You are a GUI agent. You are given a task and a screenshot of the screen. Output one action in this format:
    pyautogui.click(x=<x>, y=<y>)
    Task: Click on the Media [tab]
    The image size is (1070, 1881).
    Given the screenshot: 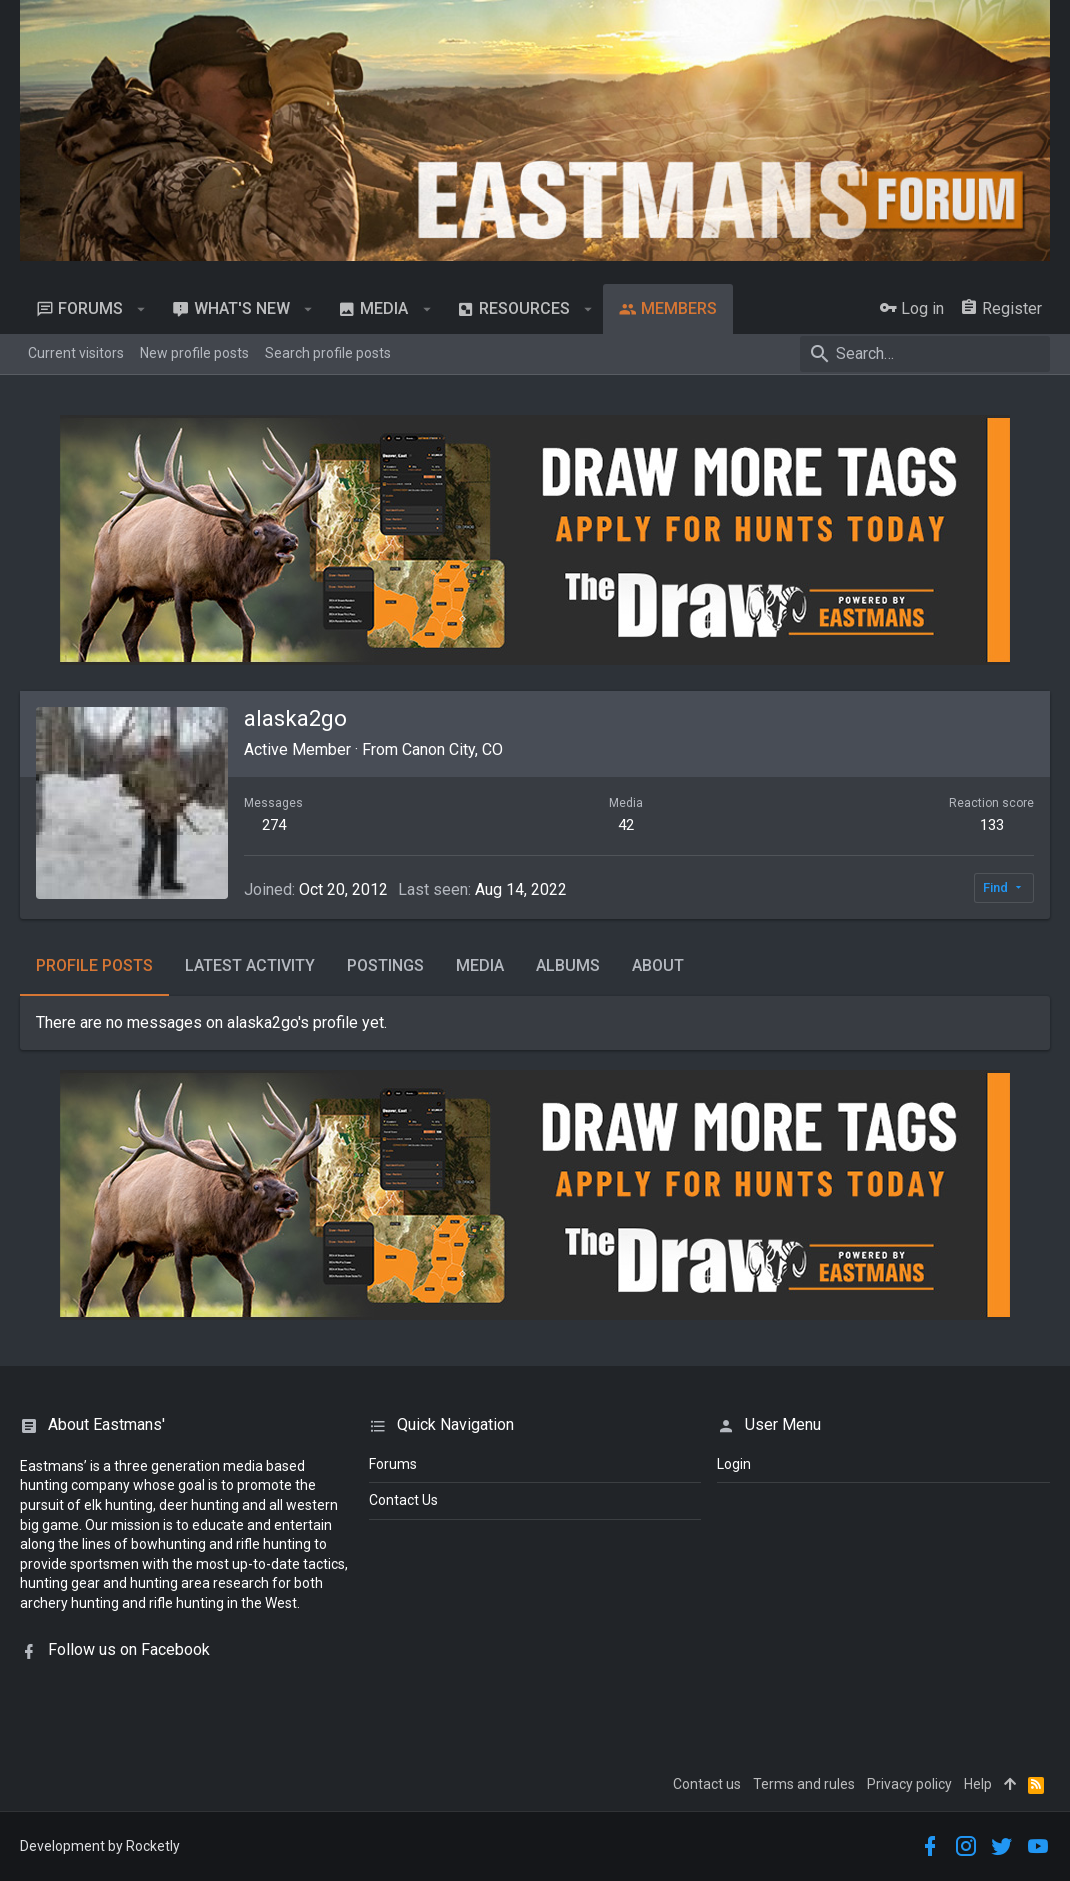 What is the action you would take?
    pyautogui.click(x=480, y=965)
    